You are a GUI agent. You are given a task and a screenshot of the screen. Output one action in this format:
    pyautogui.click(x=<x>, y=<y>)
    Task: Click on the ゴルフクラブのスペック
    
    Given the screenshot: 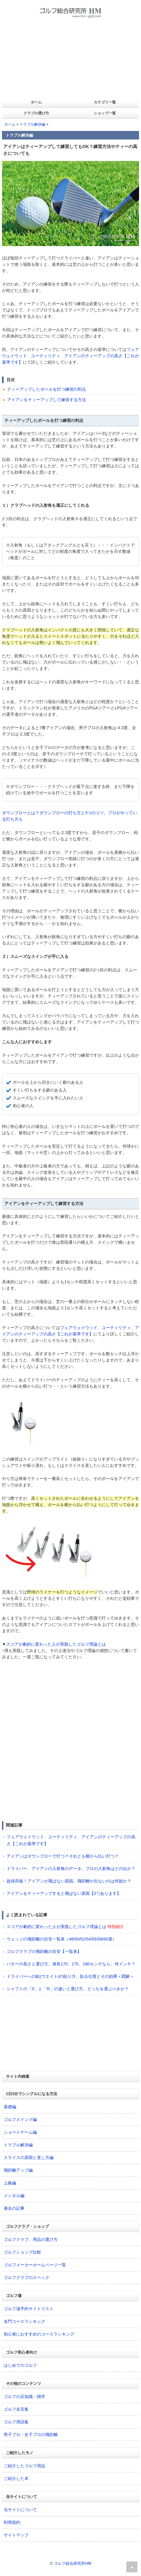 What is the action you would take?
    pyautogui.click(x=26, y=2277)
    